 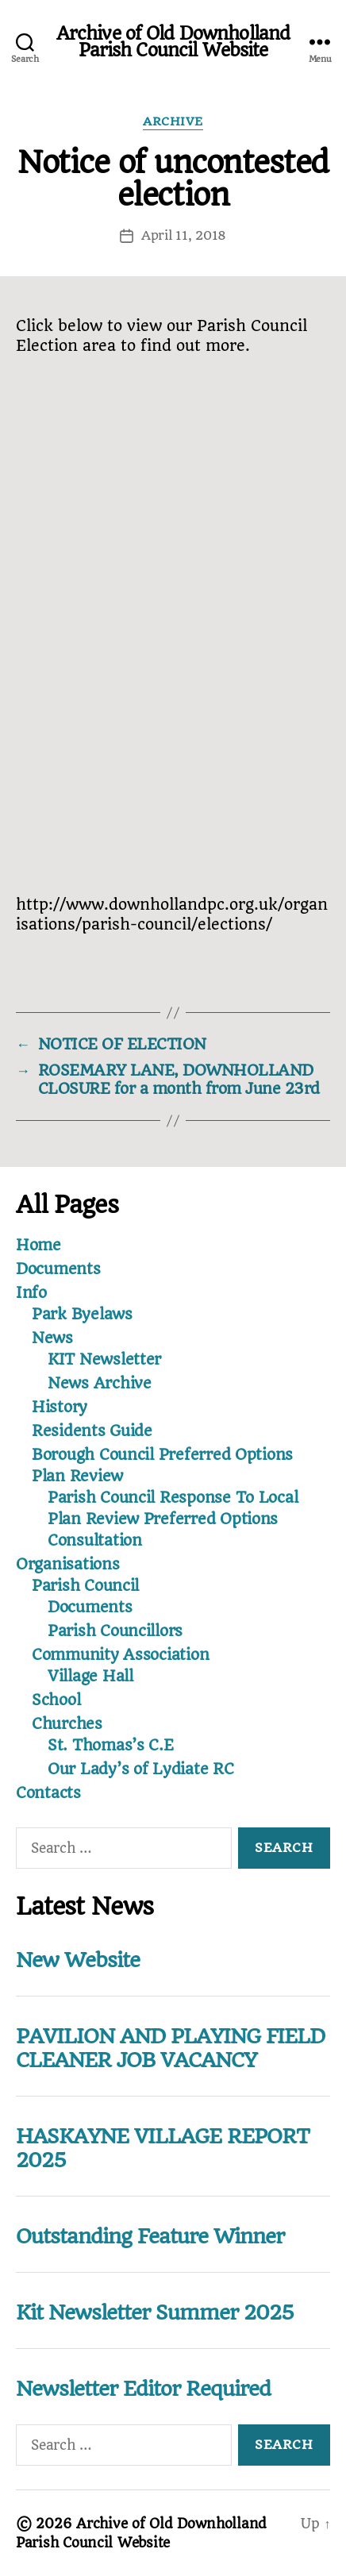 What do you see at coordinates (59, 1407) in the screenshot?
I see `History` at bounding box center [59, 1407].